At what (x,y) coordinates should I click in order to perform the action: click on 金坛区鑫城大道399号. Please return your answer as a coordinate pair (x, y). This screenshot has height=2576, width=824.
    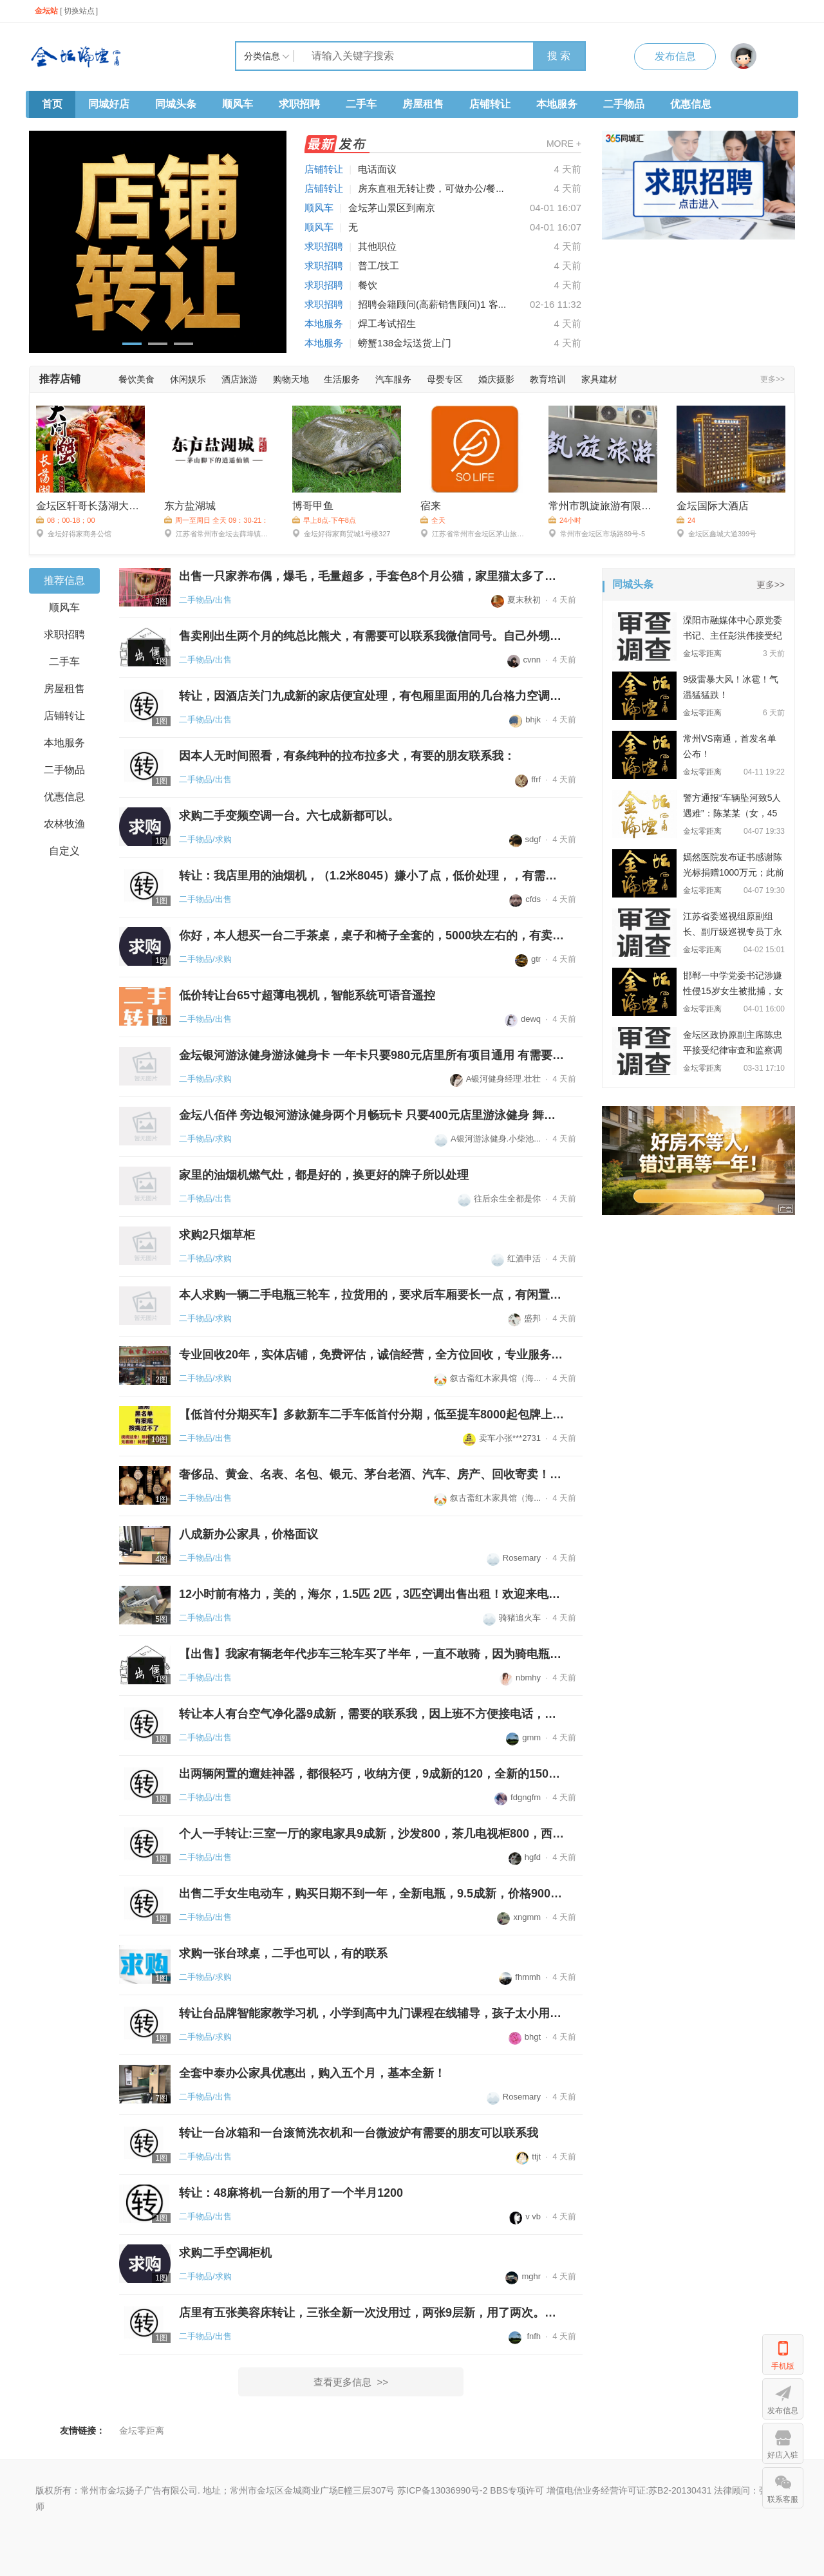
    Looking at the image, I should click on (716, 533).